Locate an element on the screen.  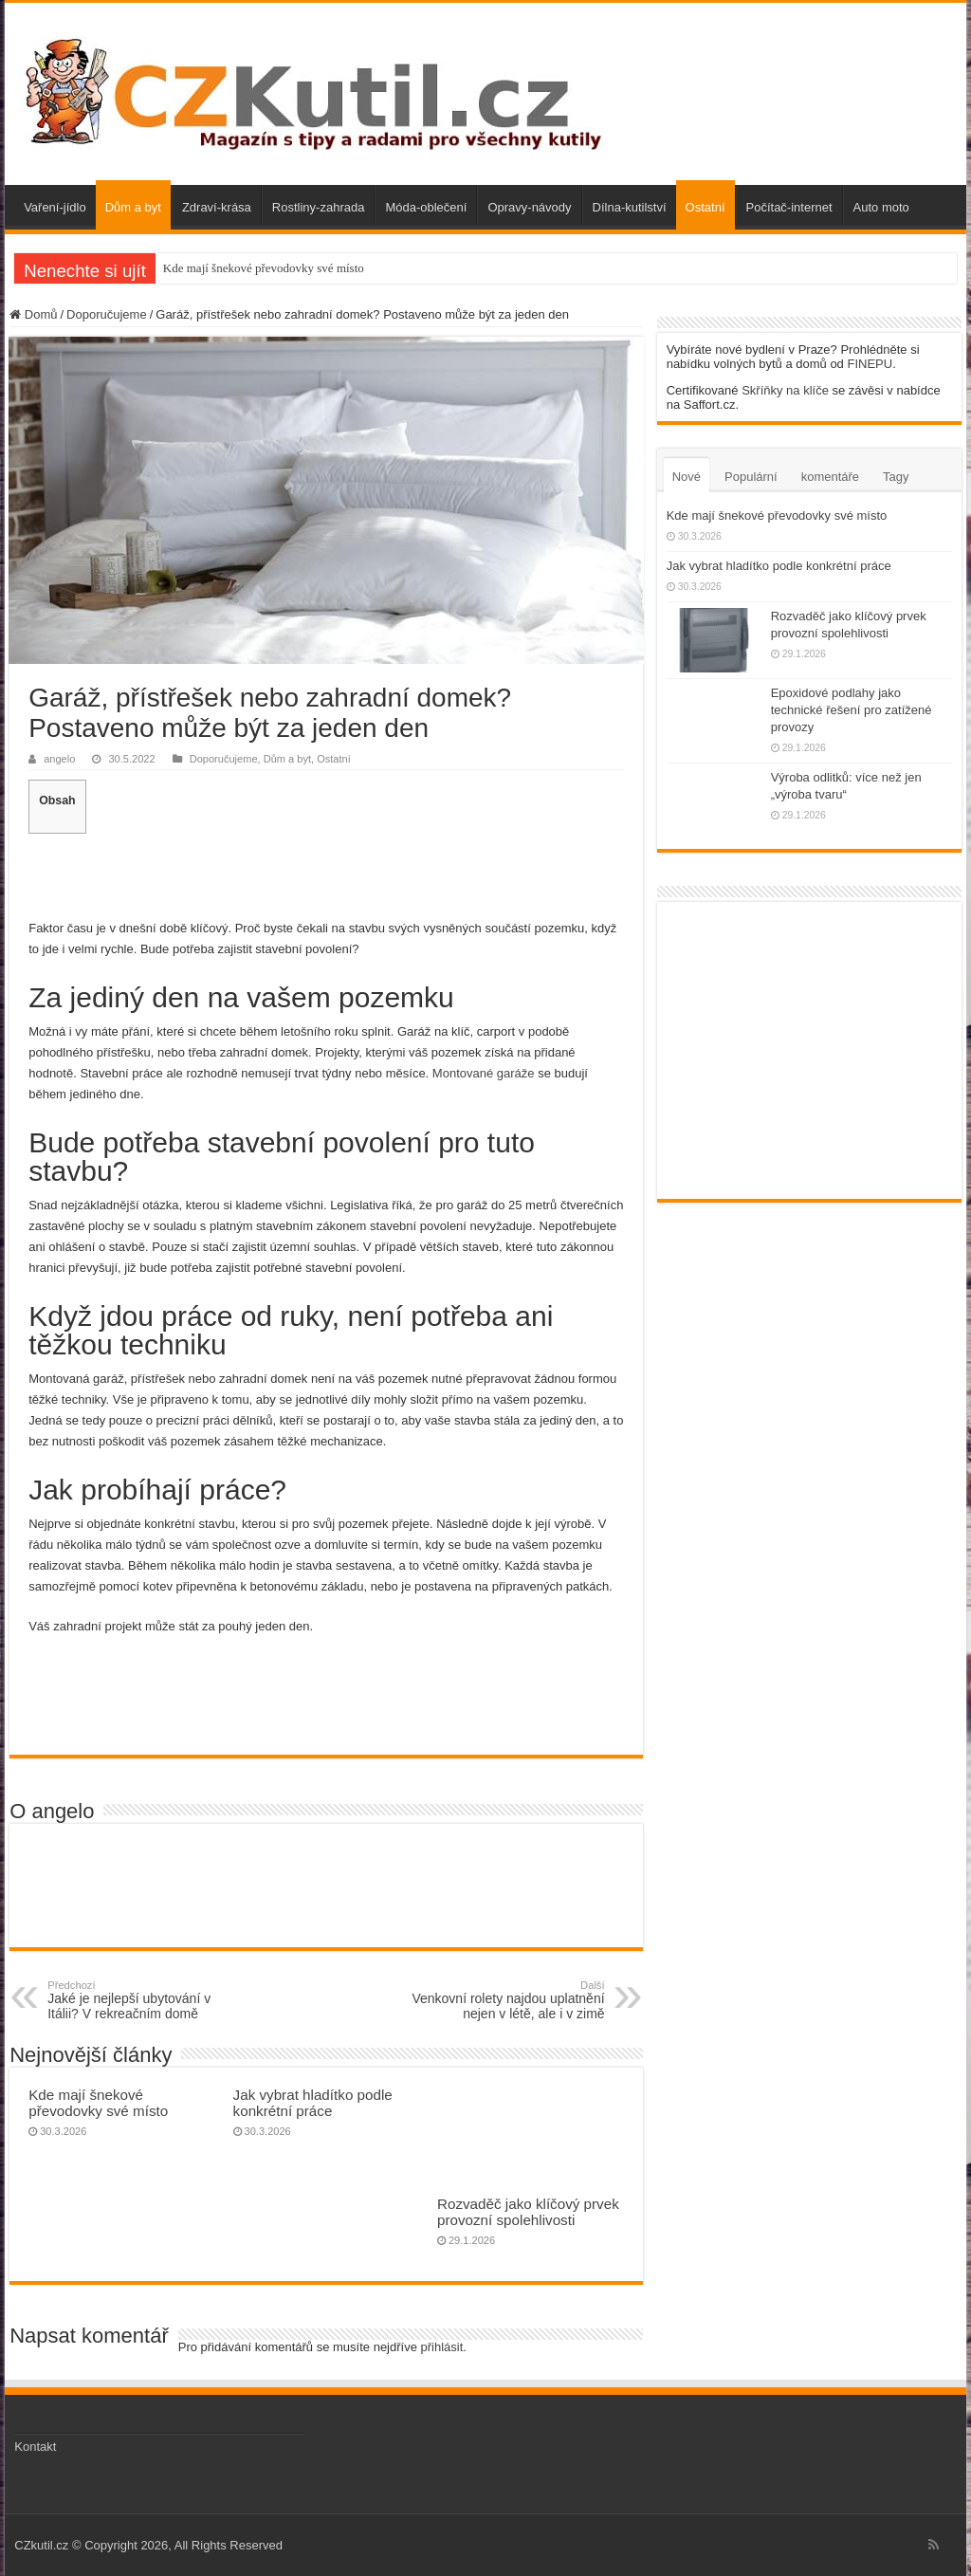
Móda-oblečení is located at coordinates (426, 207).